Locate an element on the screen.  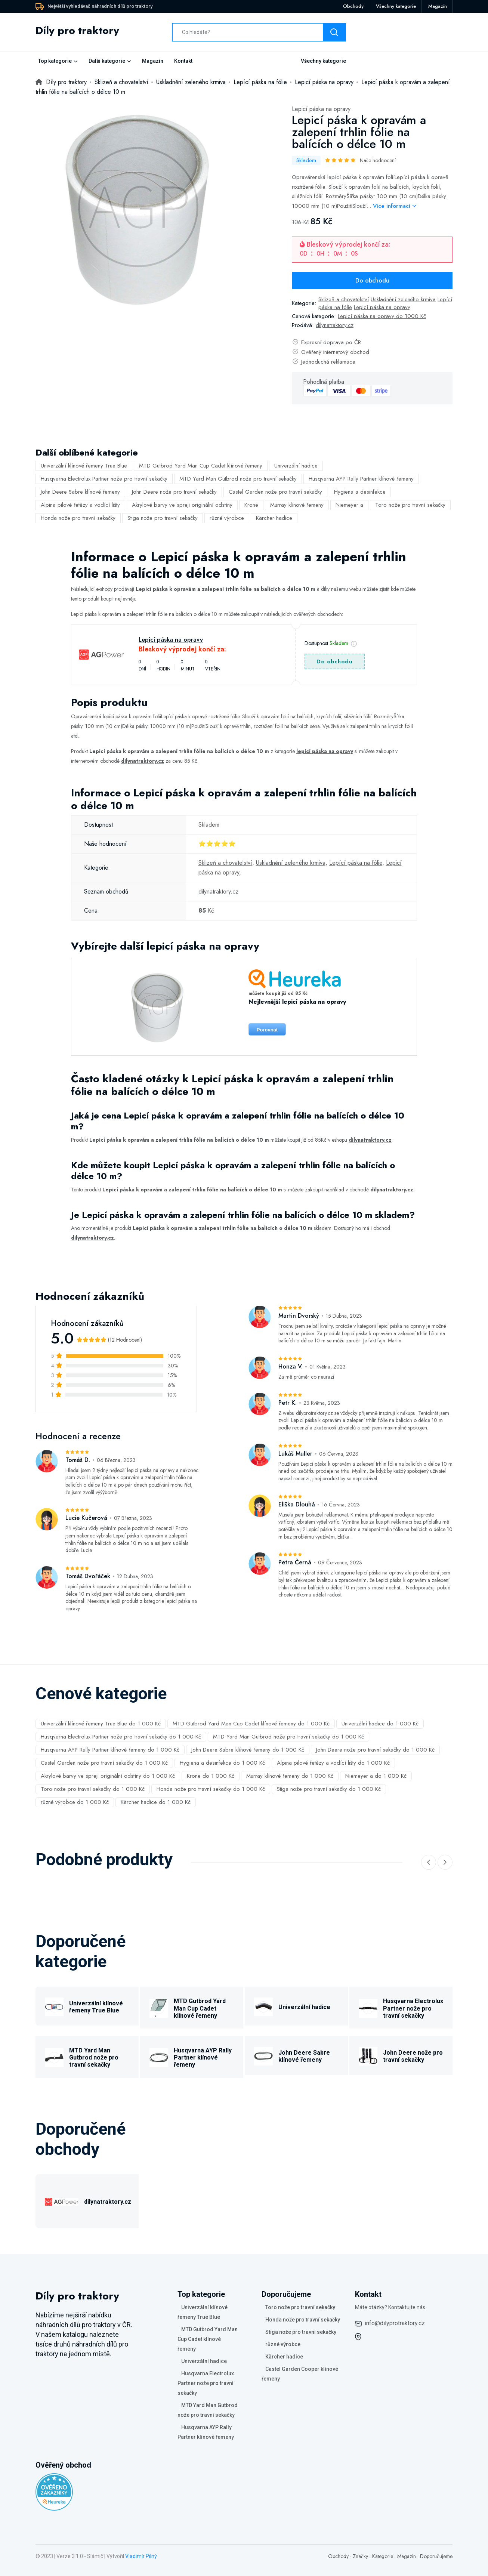
Doporučujeme is located at coordinates (436, 2556).